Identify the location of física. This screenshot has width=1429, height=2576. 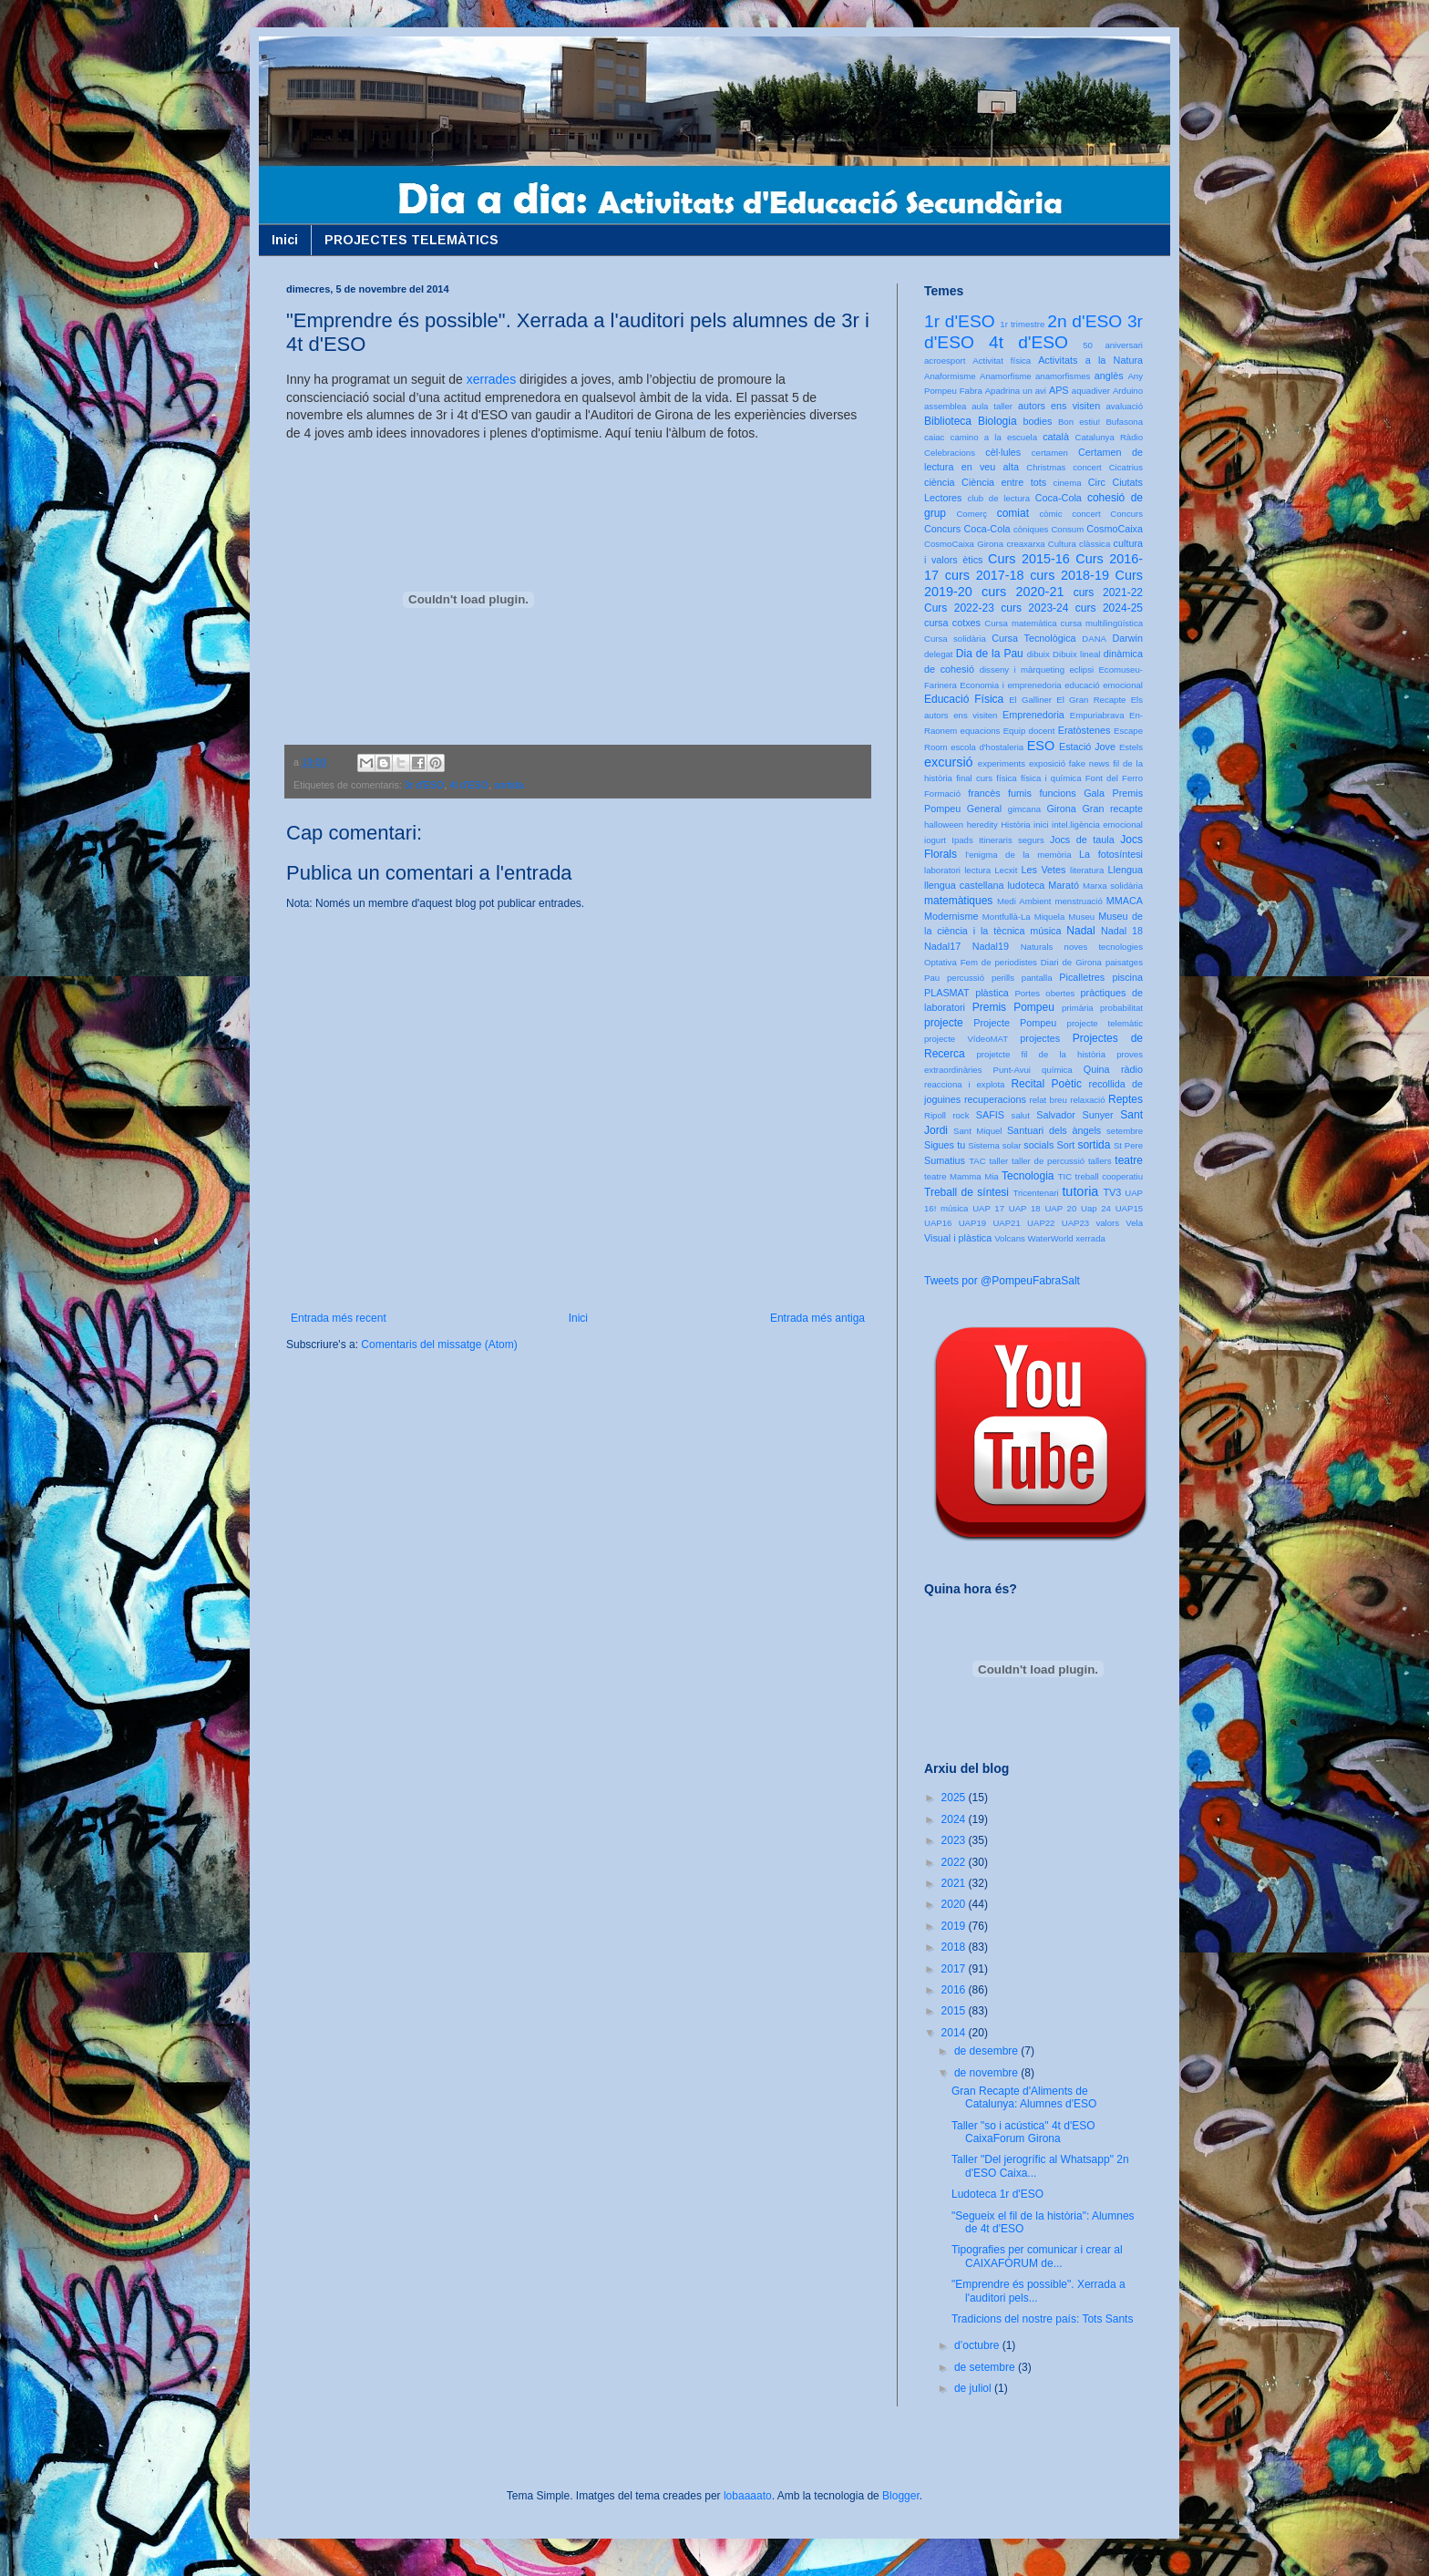
(1006, 778).